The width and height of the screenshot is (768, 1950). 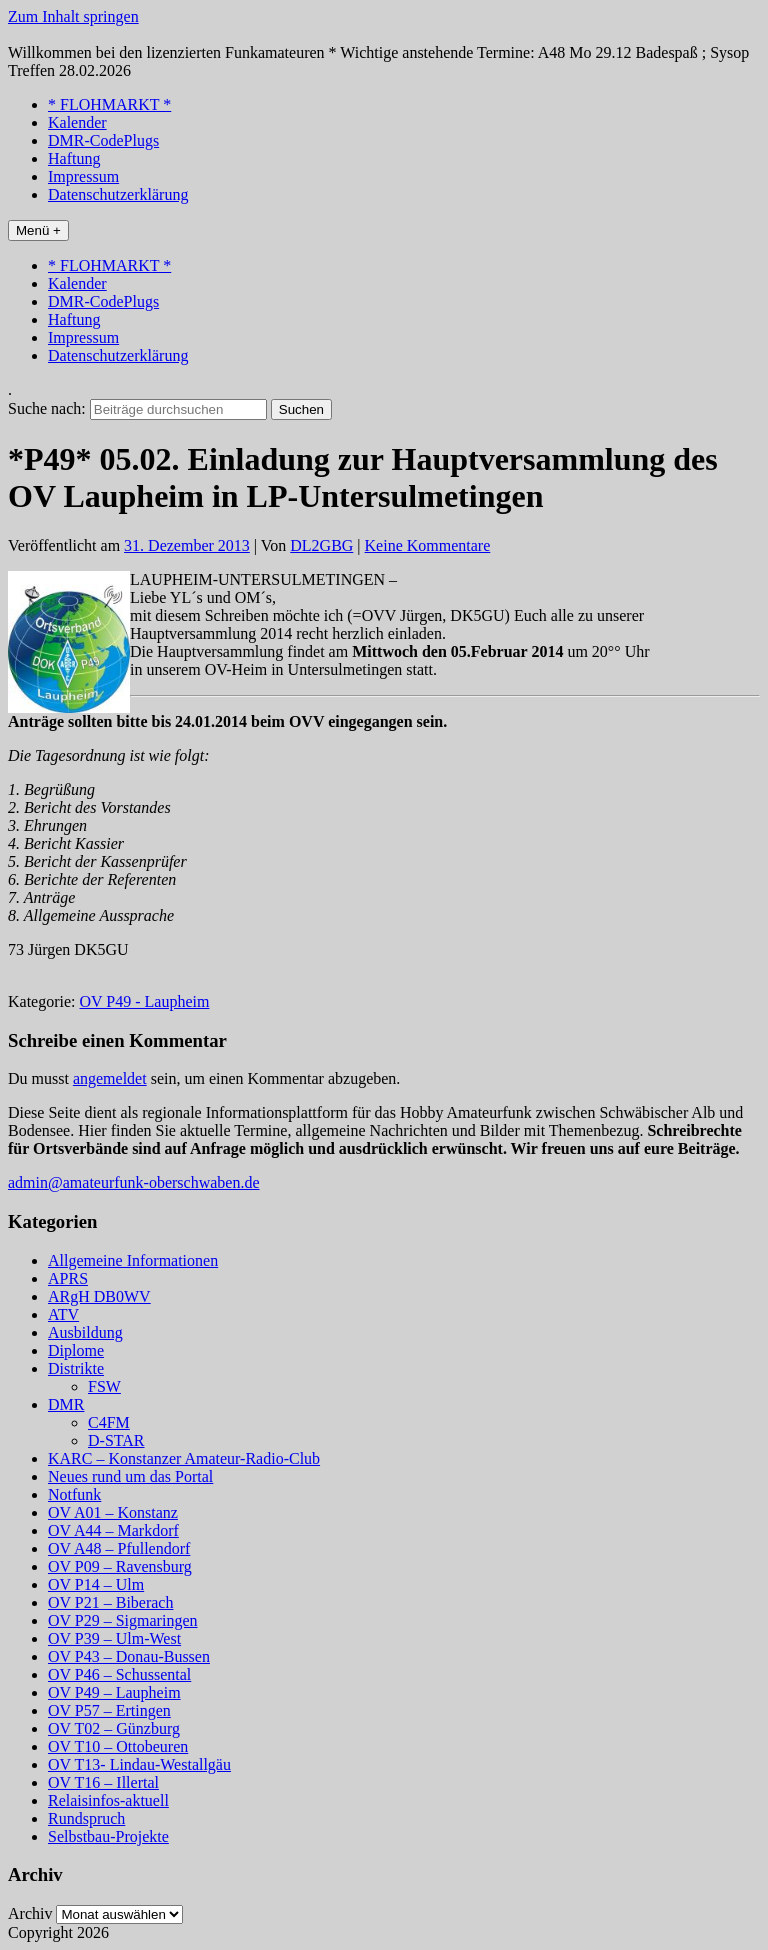 I want to click on DMR, so click(x=66, y=1404).